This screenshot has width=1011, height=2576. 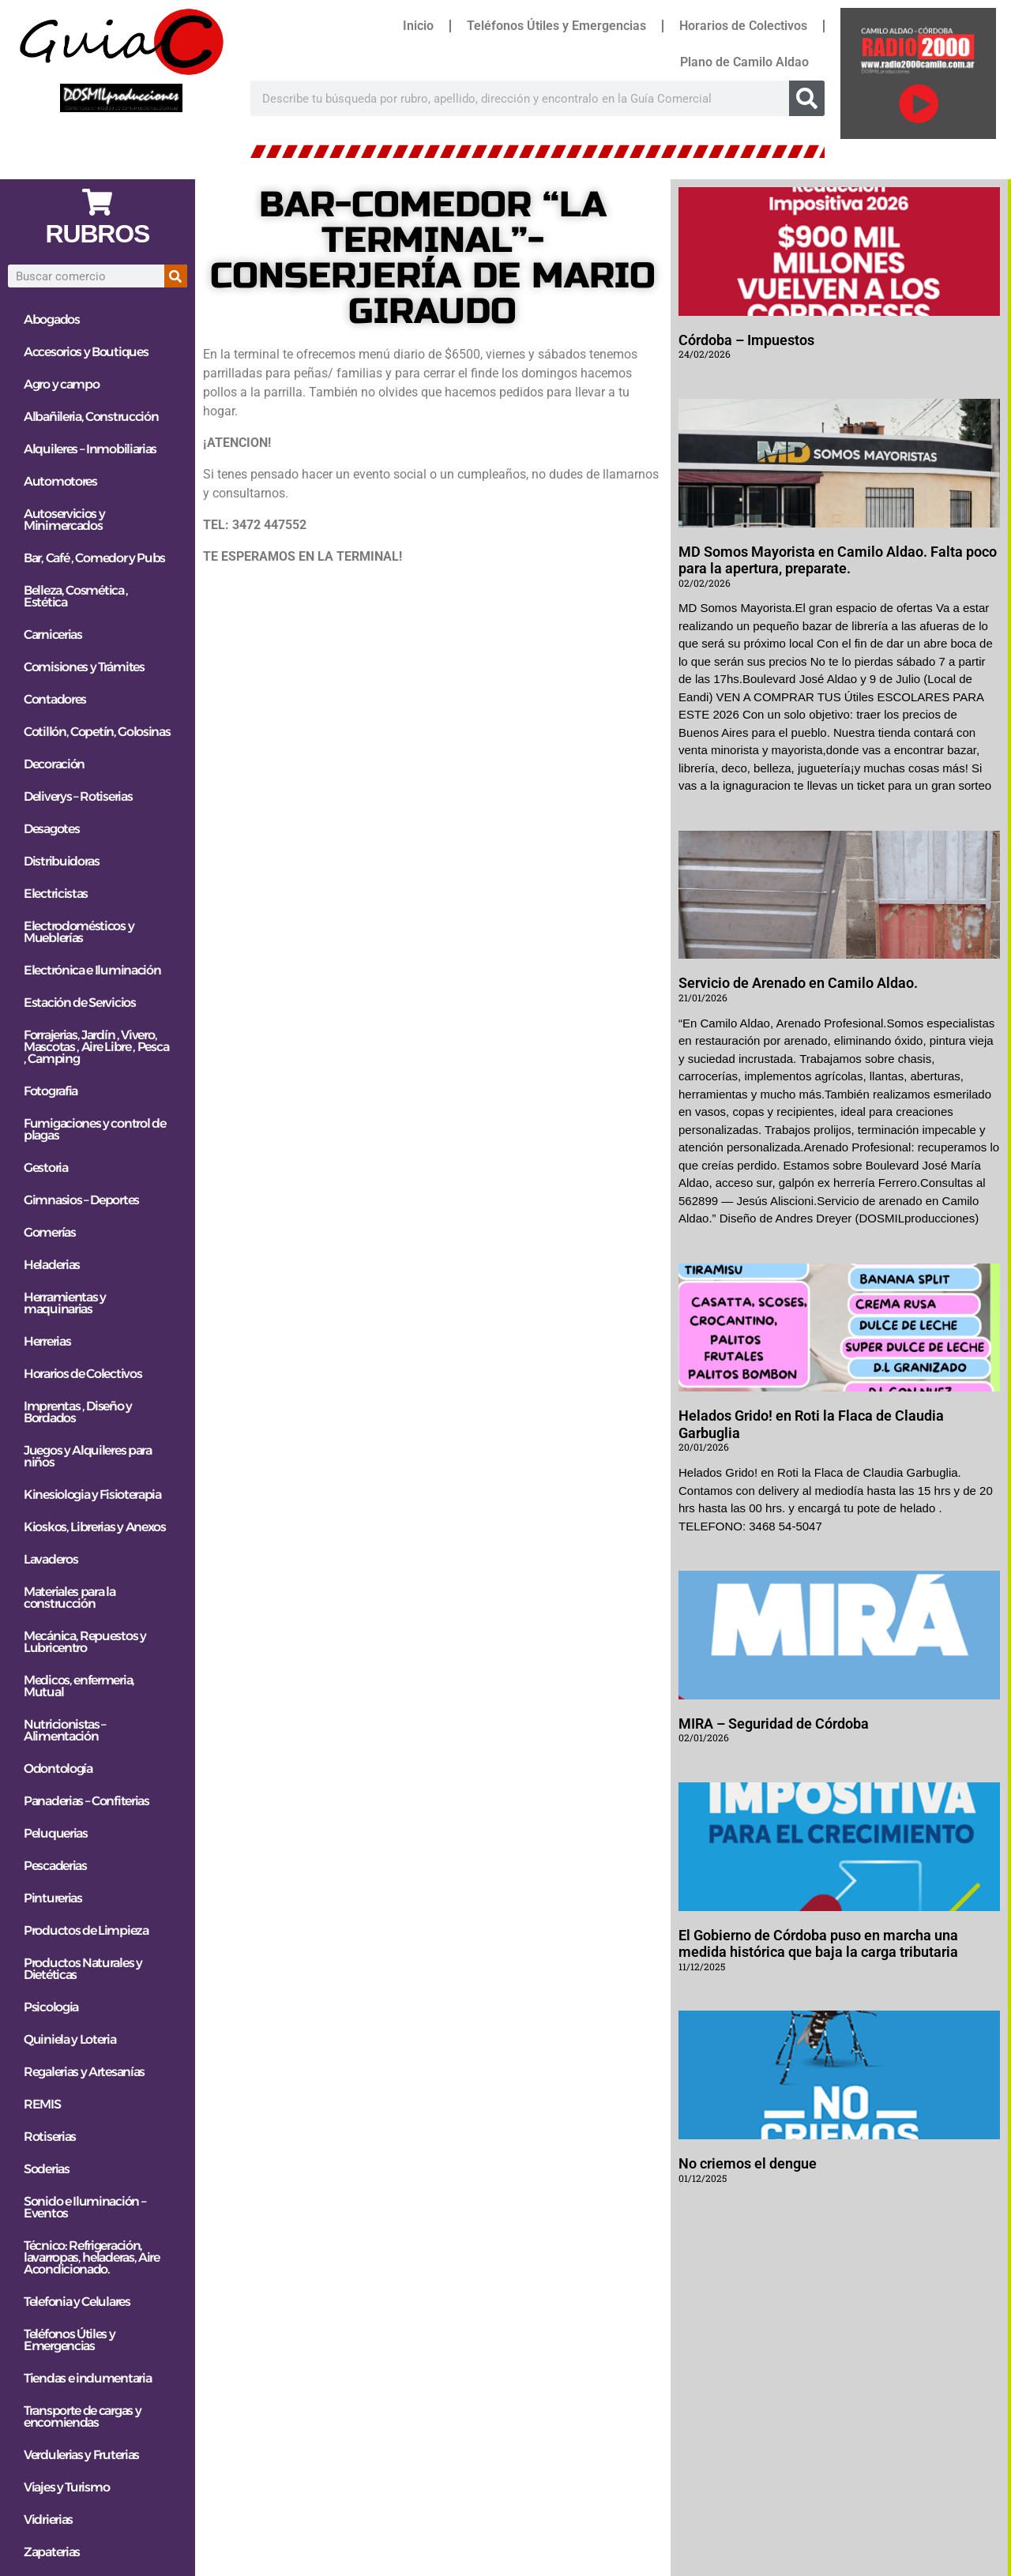 What do you see at coordinates (84, 2071) in the screenshot?
I see `Regalerias y Artesanías` at bounding box center [84, 2071].